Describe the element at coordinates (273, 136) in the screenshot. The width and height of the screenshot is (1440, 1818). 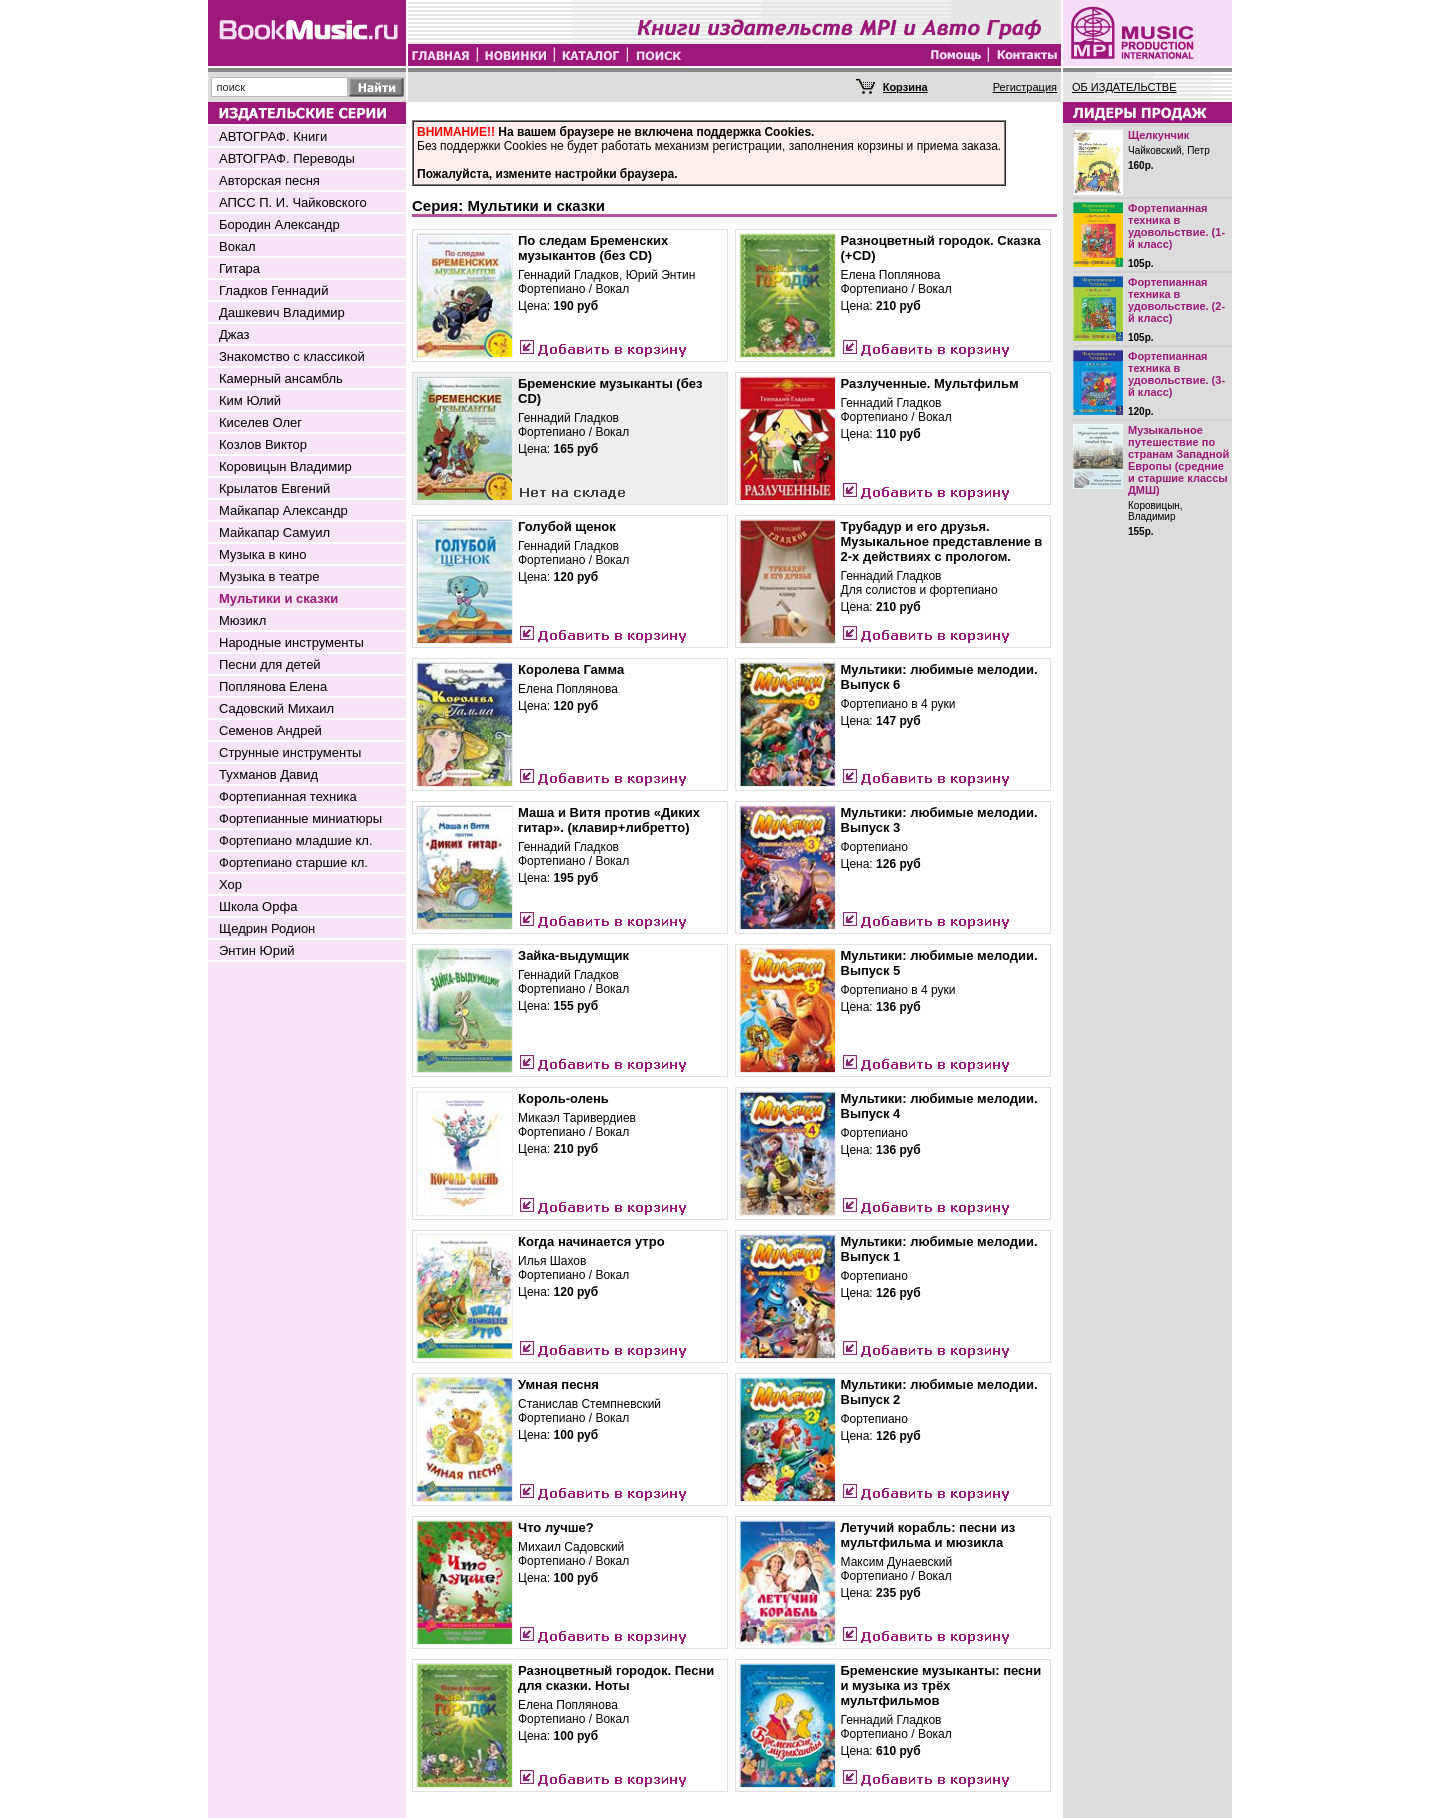
I see `АВТОГРАФ. Книги` at that location.